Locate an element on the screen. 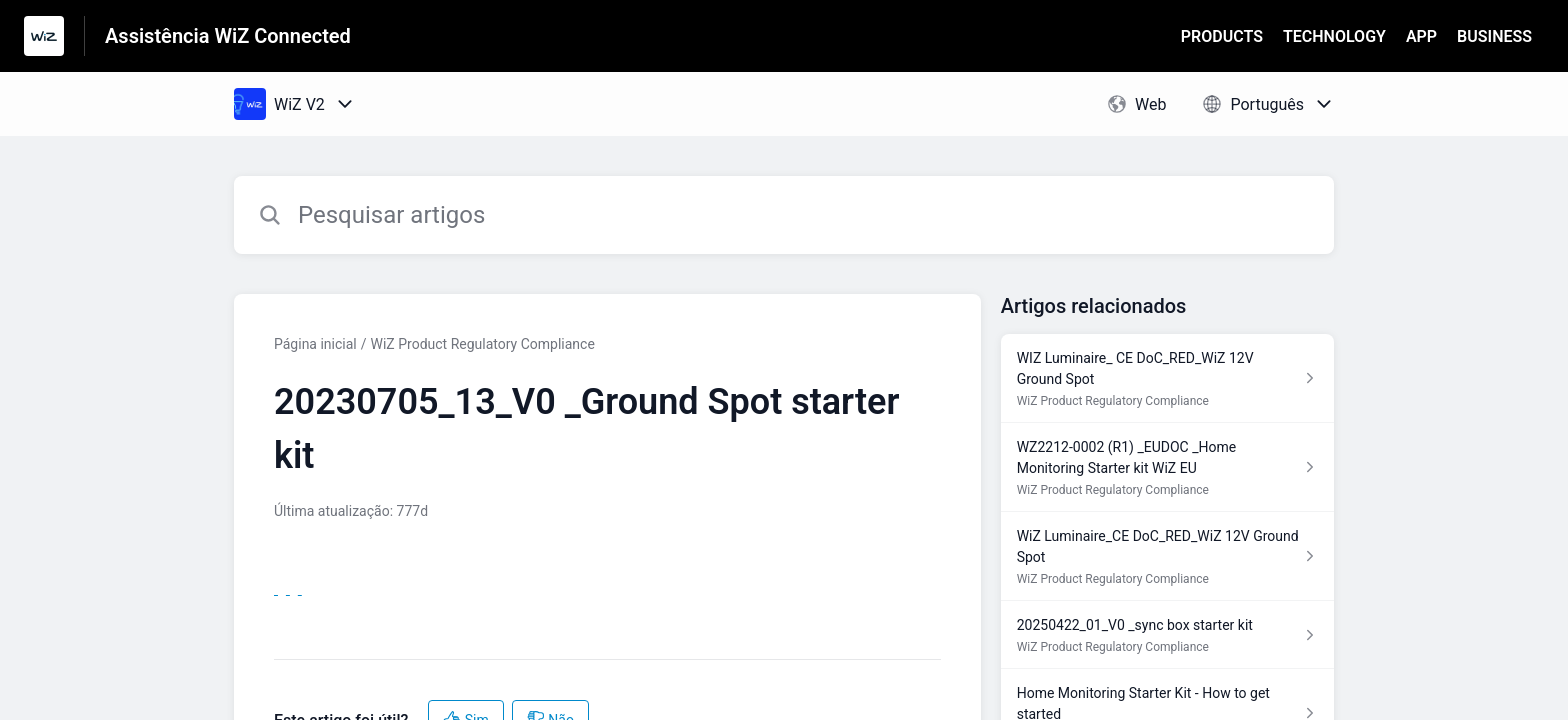 The height and width of the screenshot is (720, 1568). Página inicial is located at coordinates (315, 344).